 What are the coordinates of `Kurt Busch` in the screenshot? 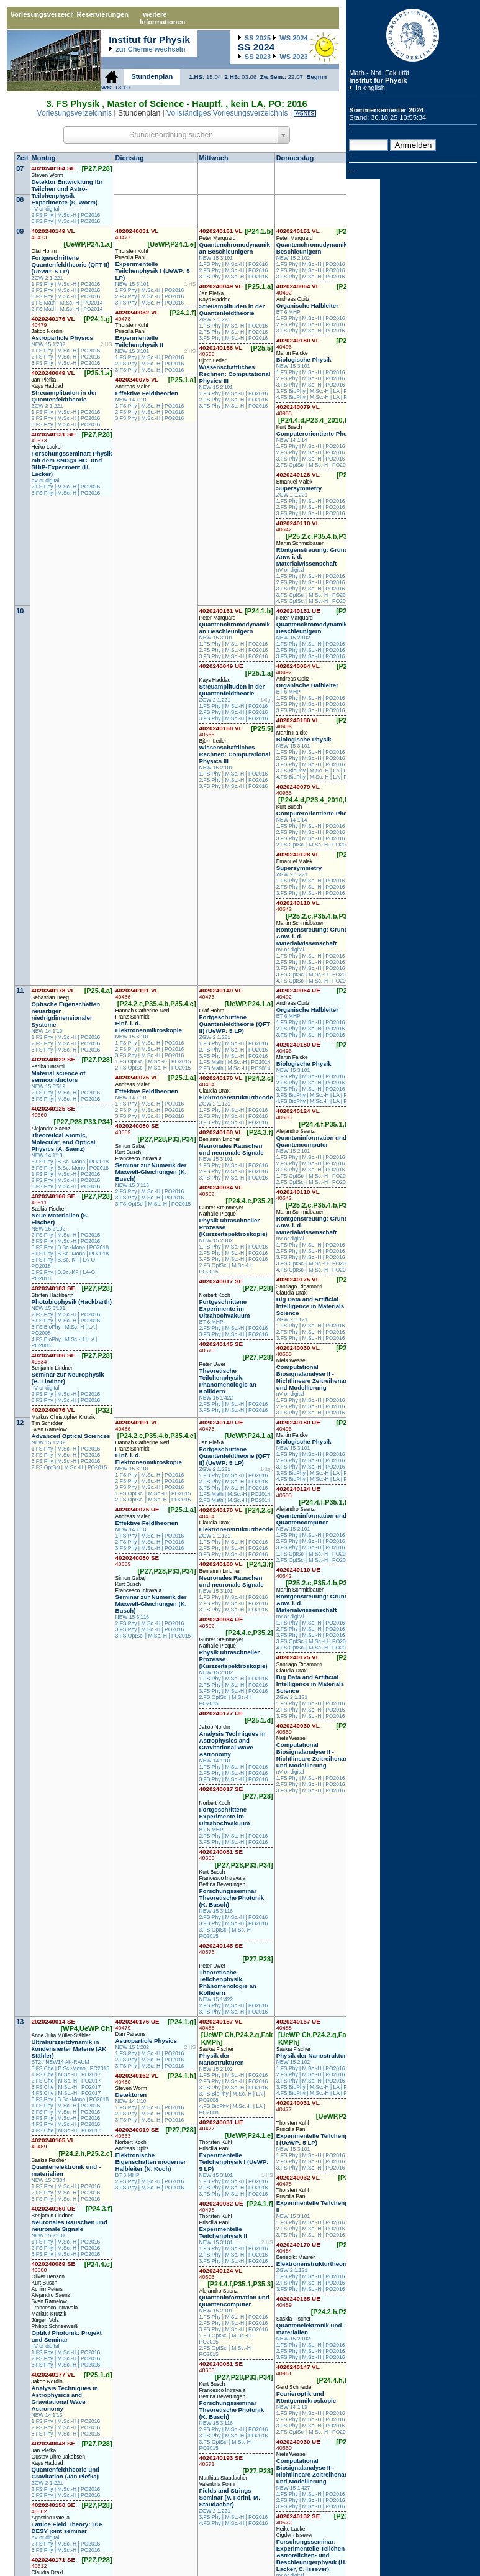 It's located at (289, 427).